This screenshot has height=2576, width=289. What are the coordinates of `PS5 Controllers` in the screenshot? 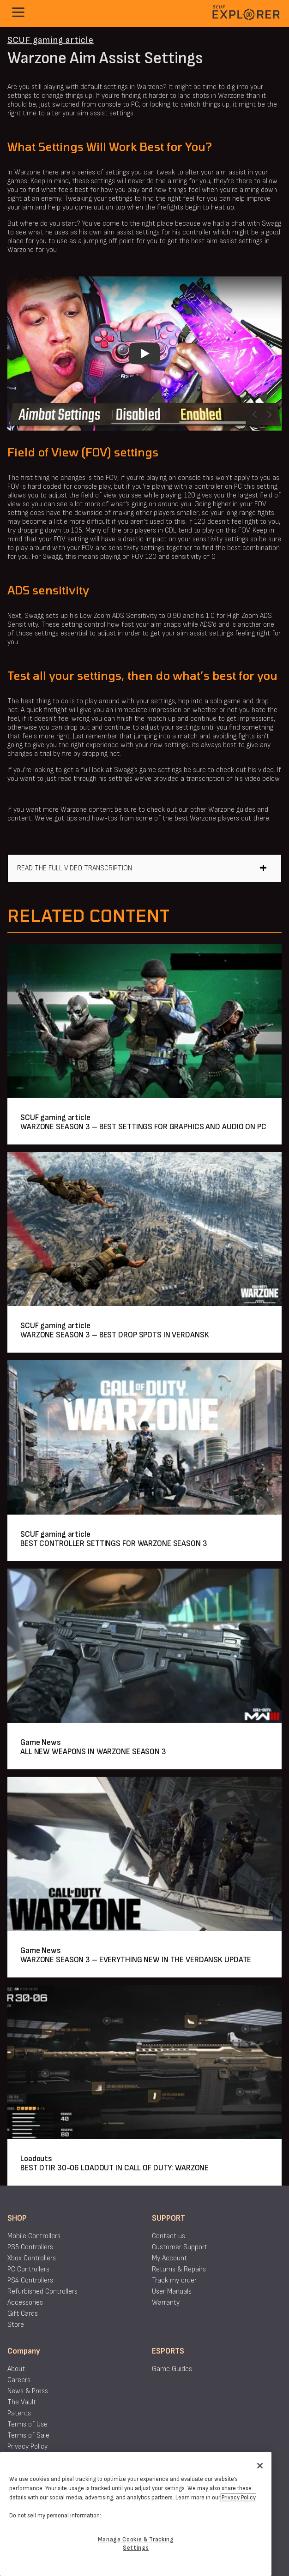 It's located at (30, 2247).